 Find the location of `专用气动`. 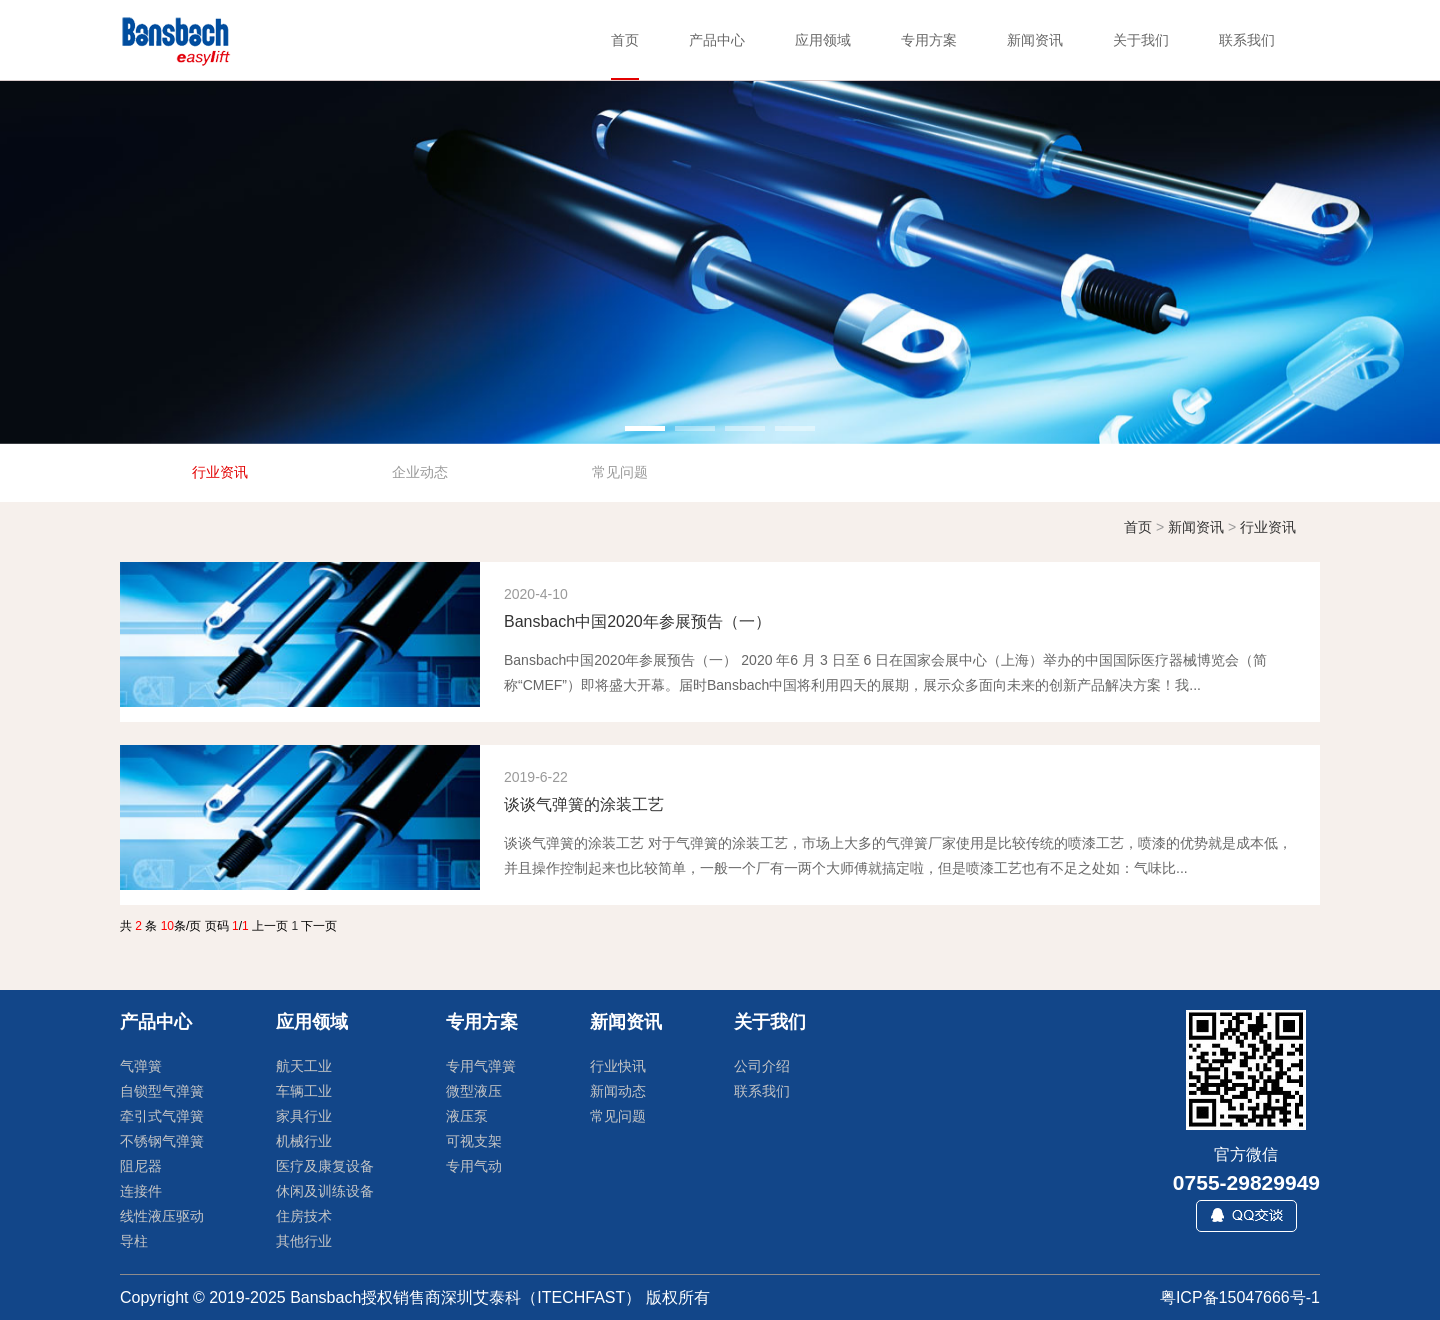

专用气动 is located at coordinates (474, 1166).